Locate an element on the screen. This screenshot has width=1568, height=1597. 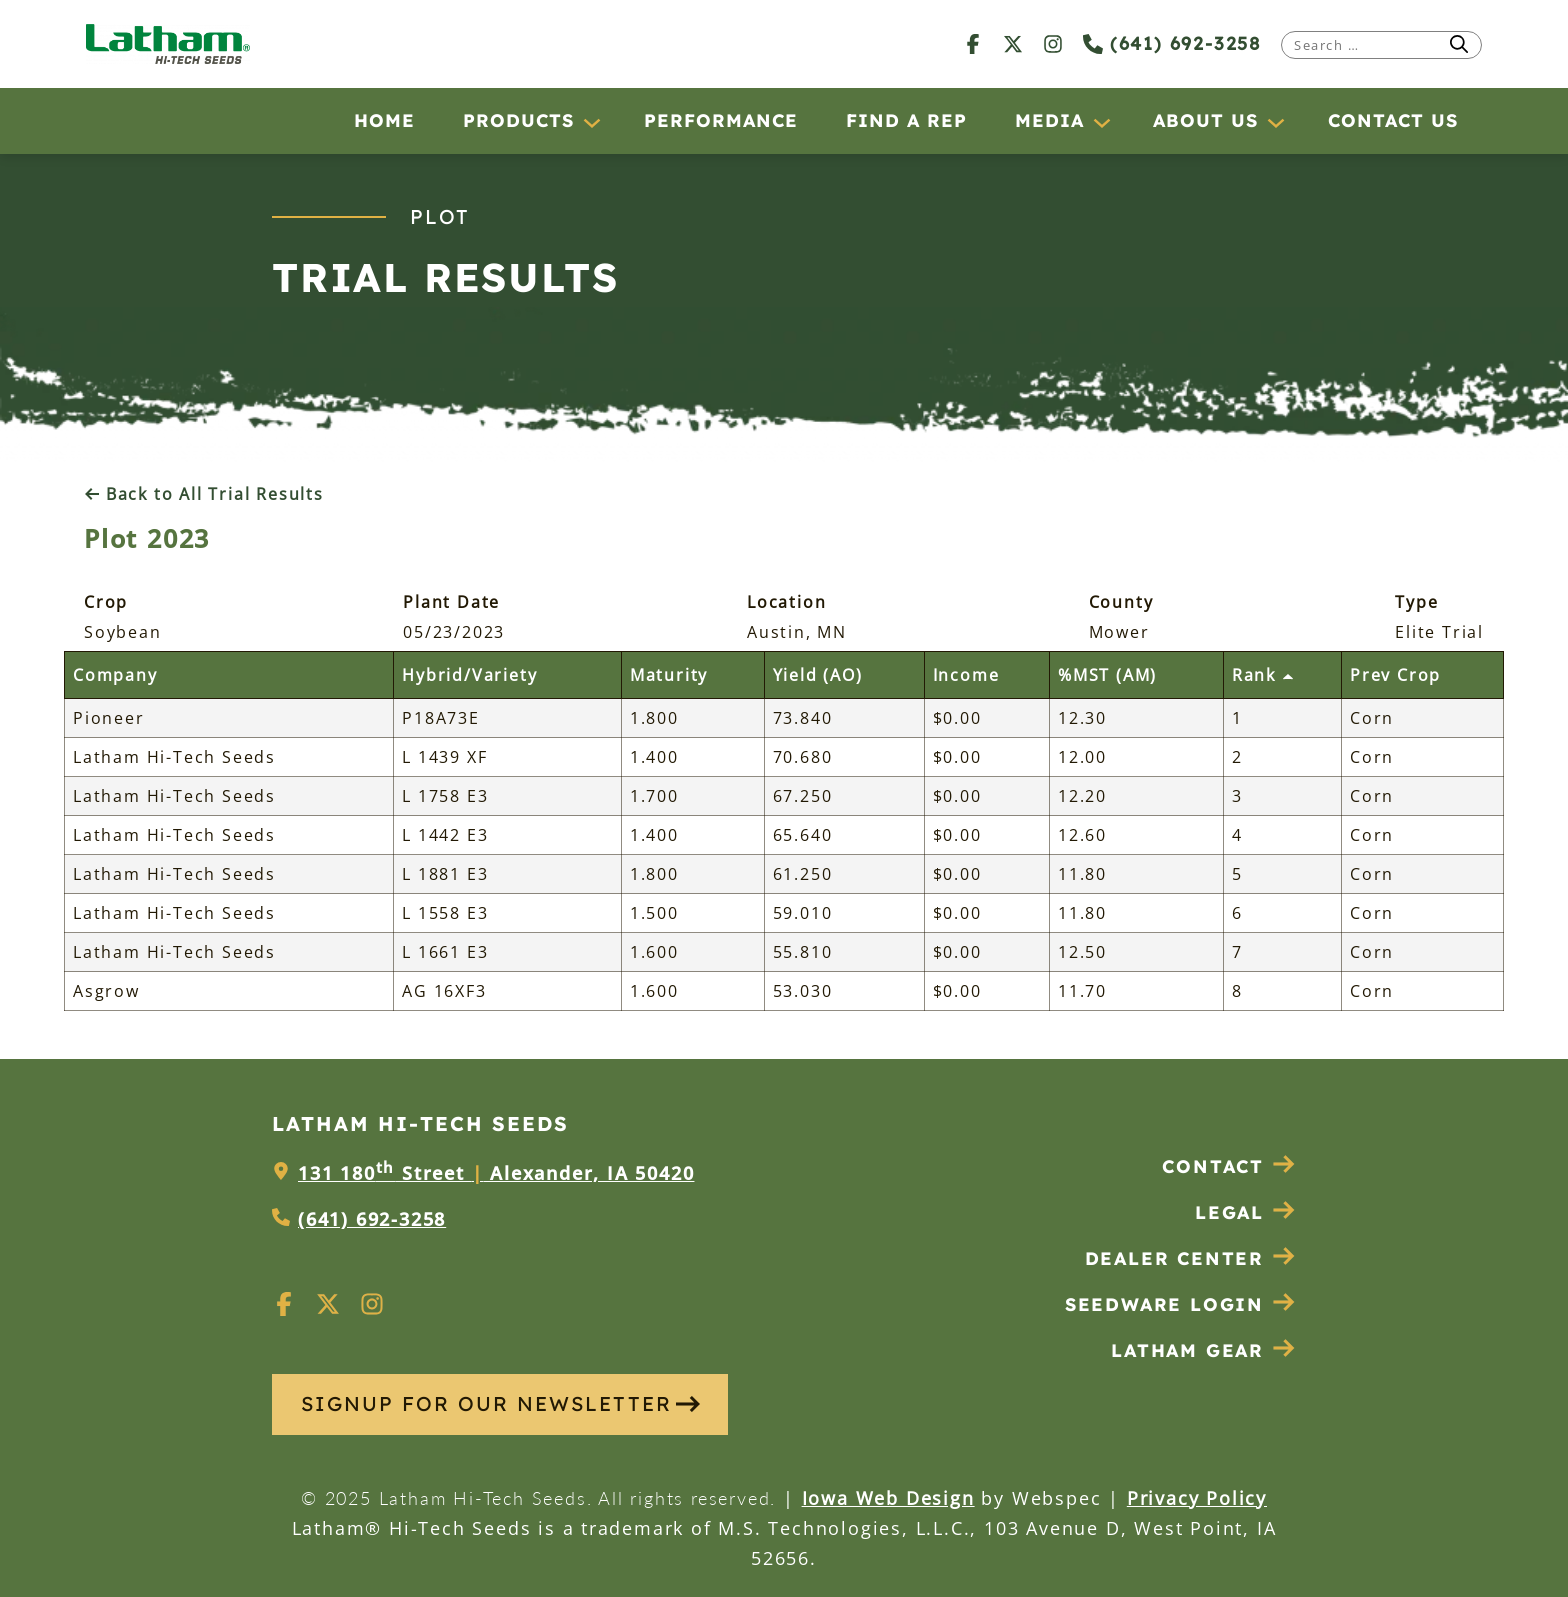
Hybrid/Variety is located at coordinates (469, 675).